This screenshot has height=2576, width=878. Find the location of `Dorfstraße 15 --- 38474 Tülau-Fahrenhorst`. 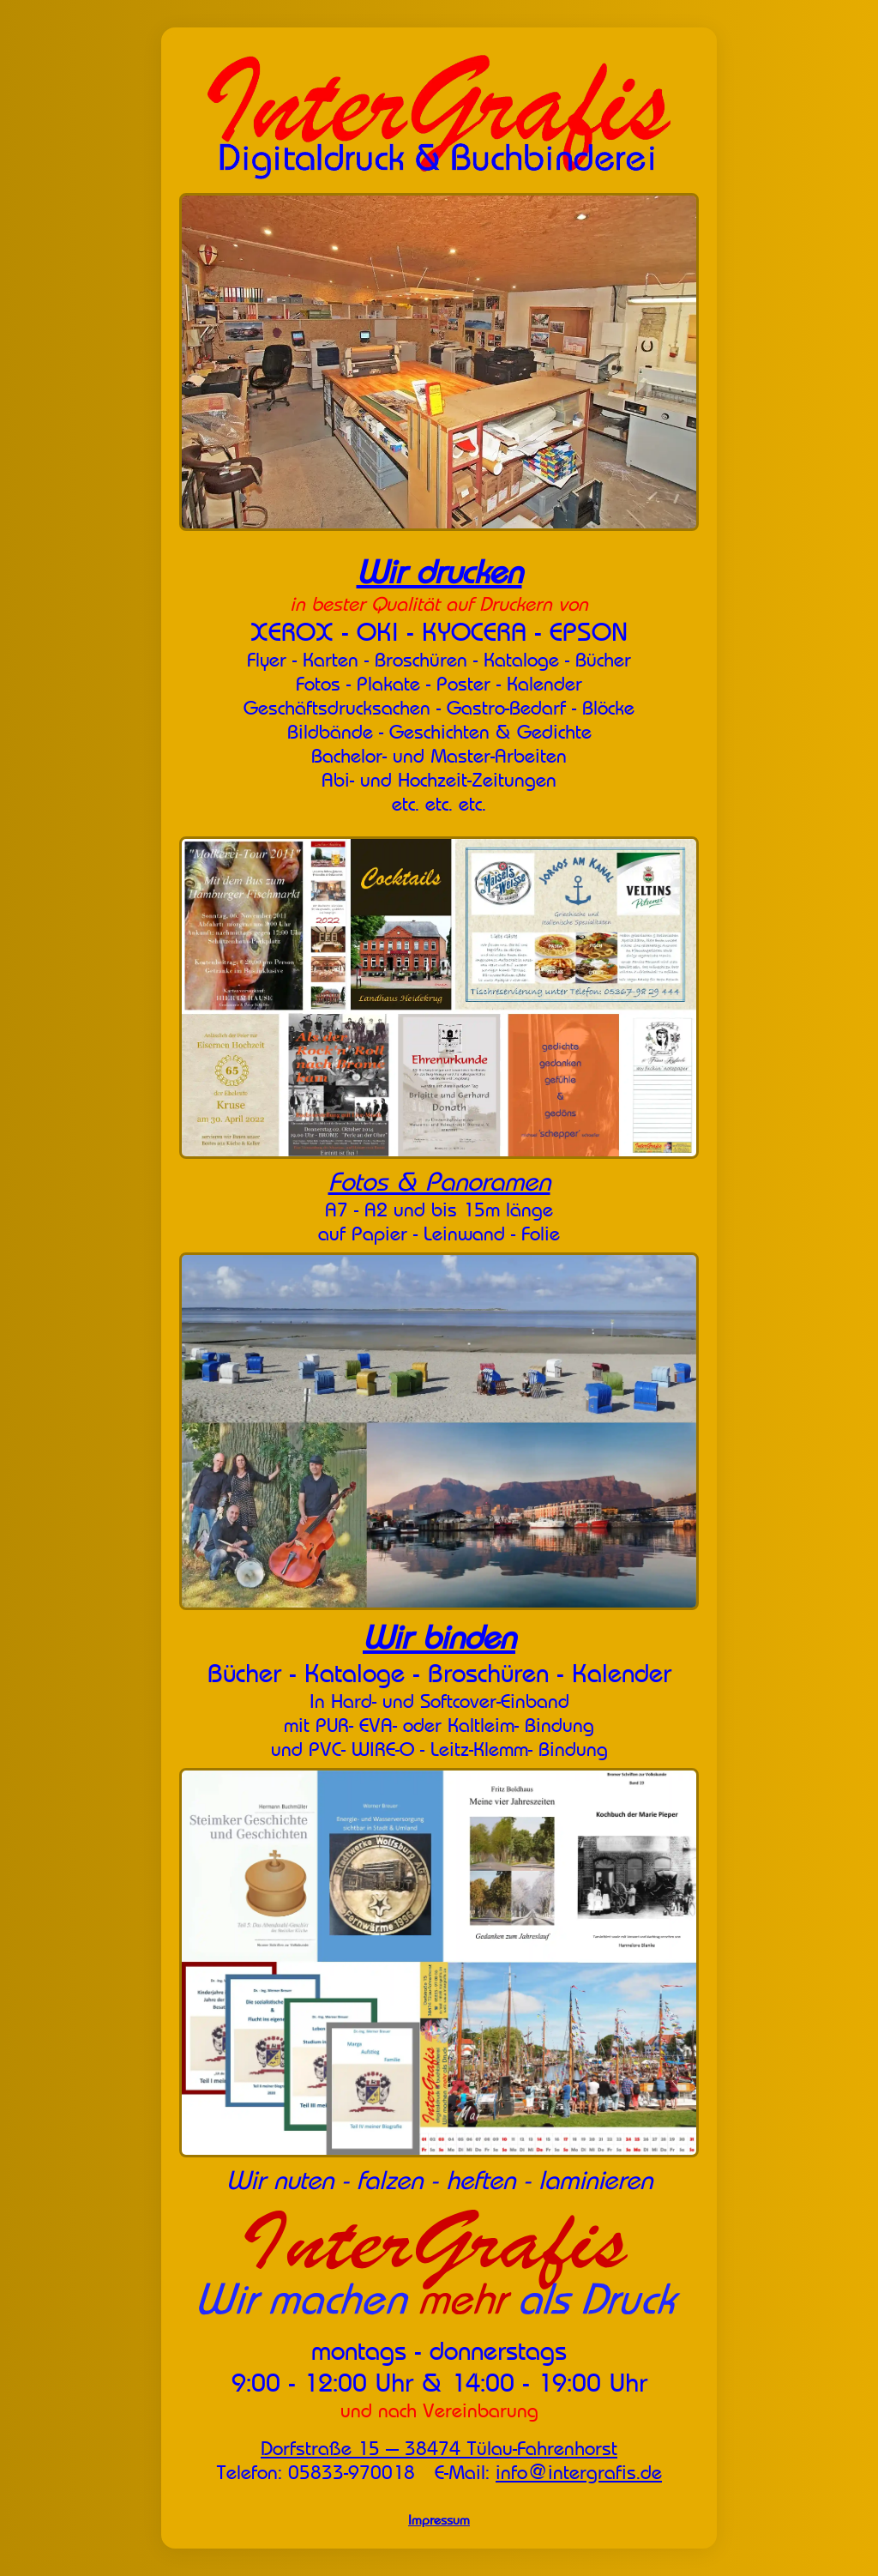

Dorfstraße 15 --- 38474 Tülau-Fahrenhorst is located at coordinates (439, 2448).